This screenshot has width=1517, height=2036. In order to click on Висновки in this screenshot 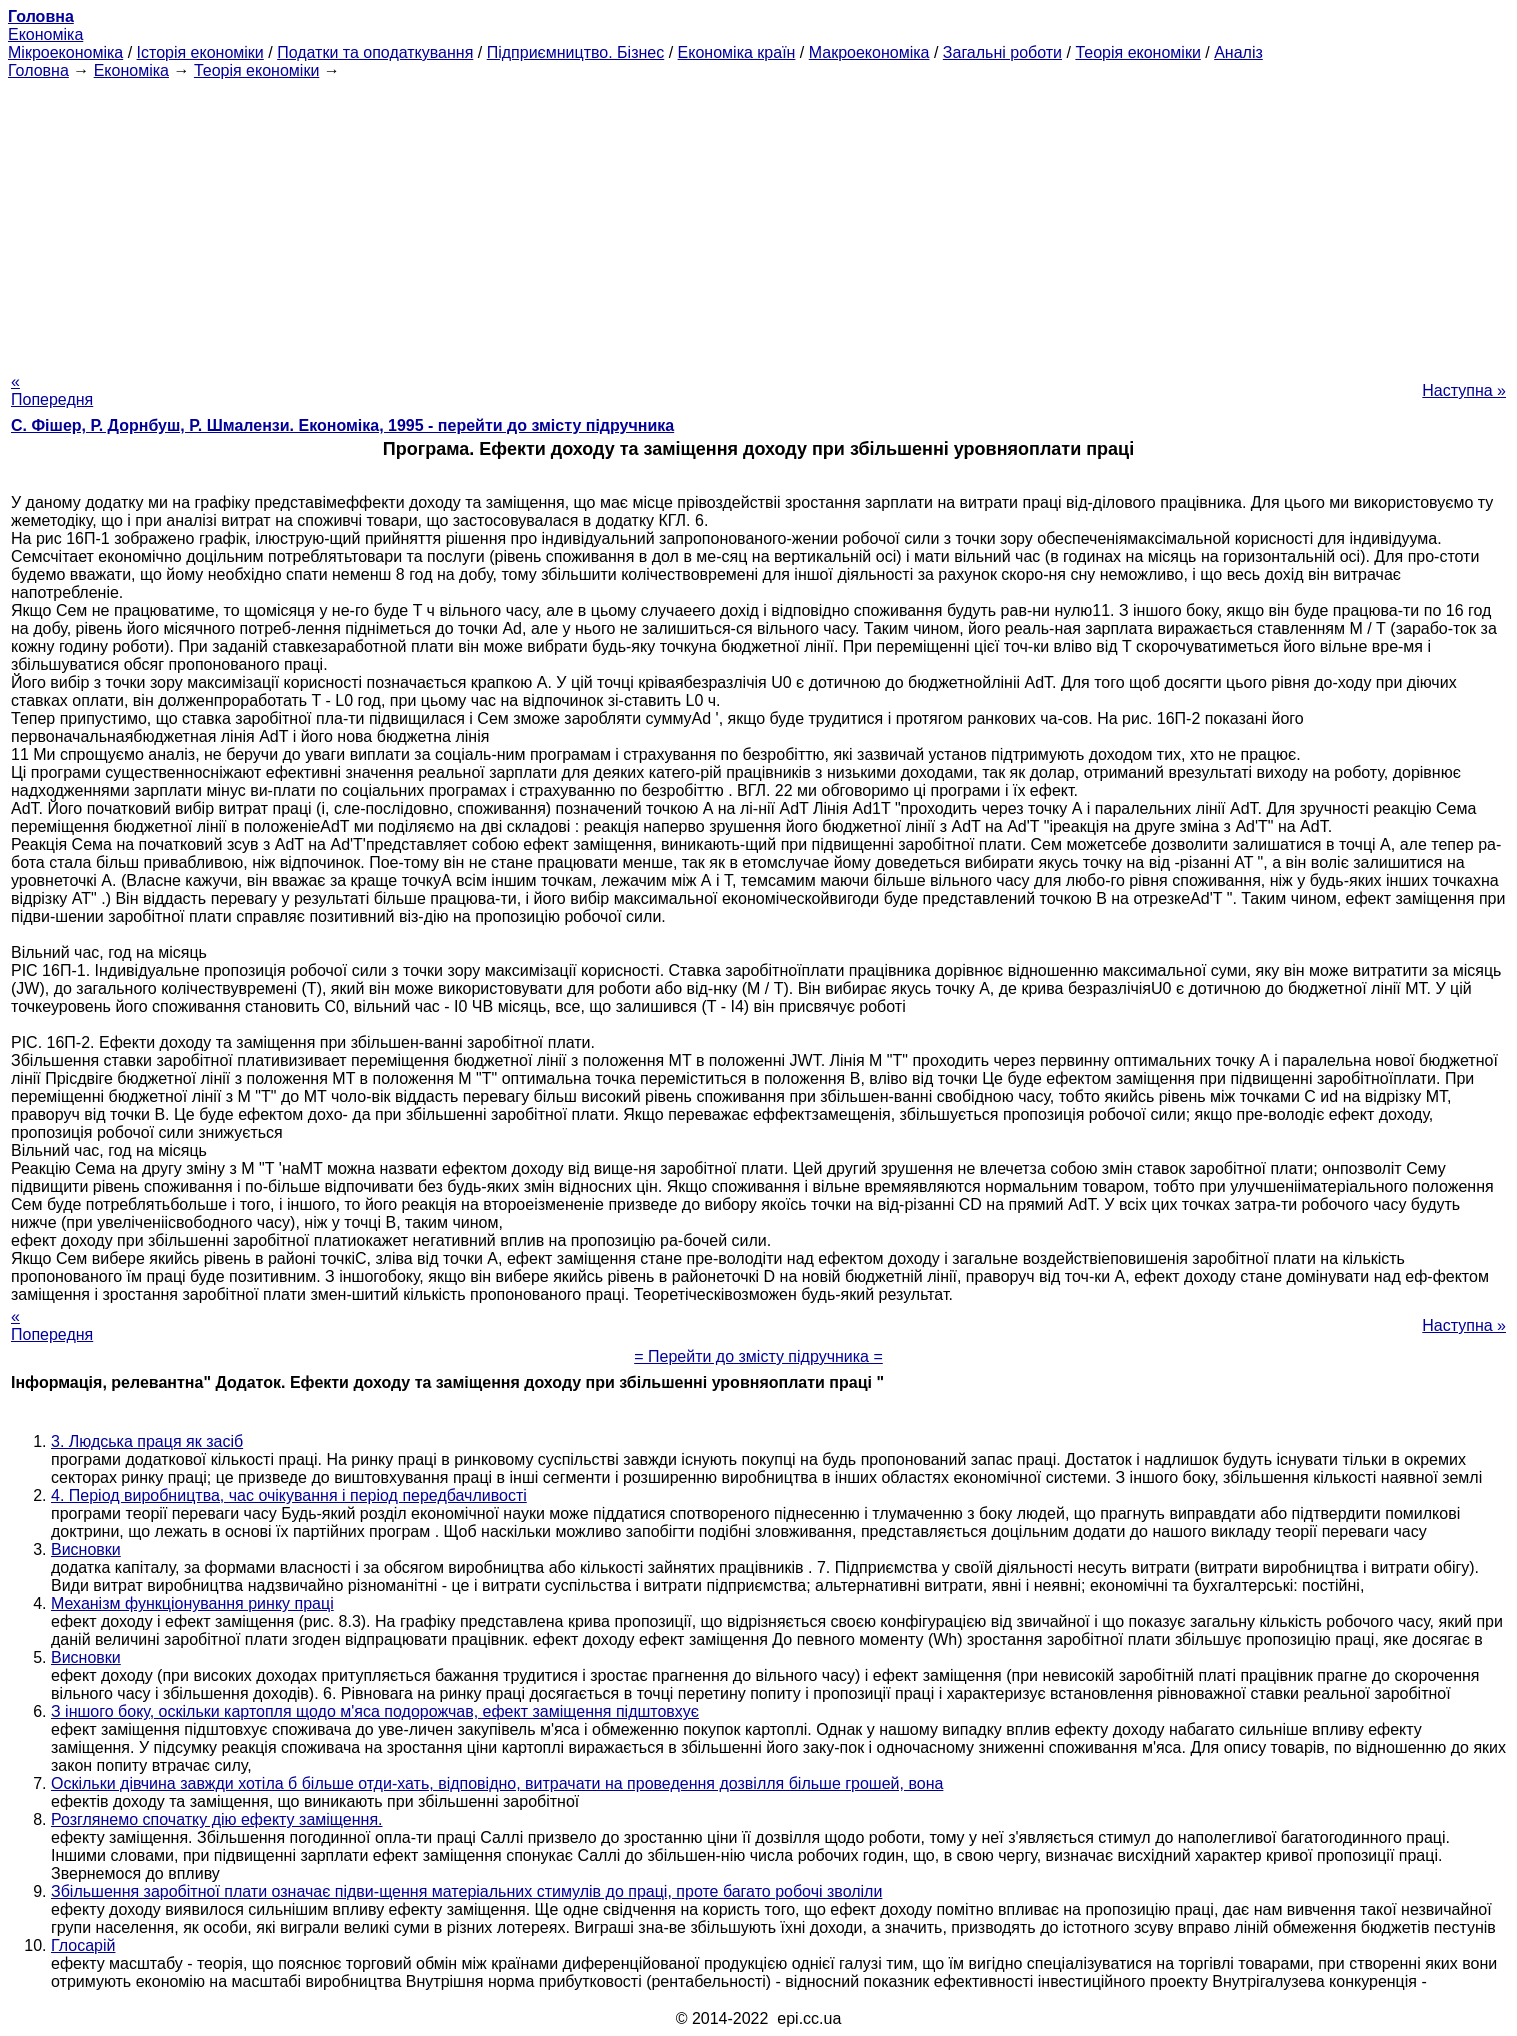, I will do `click(86, 1549)`.